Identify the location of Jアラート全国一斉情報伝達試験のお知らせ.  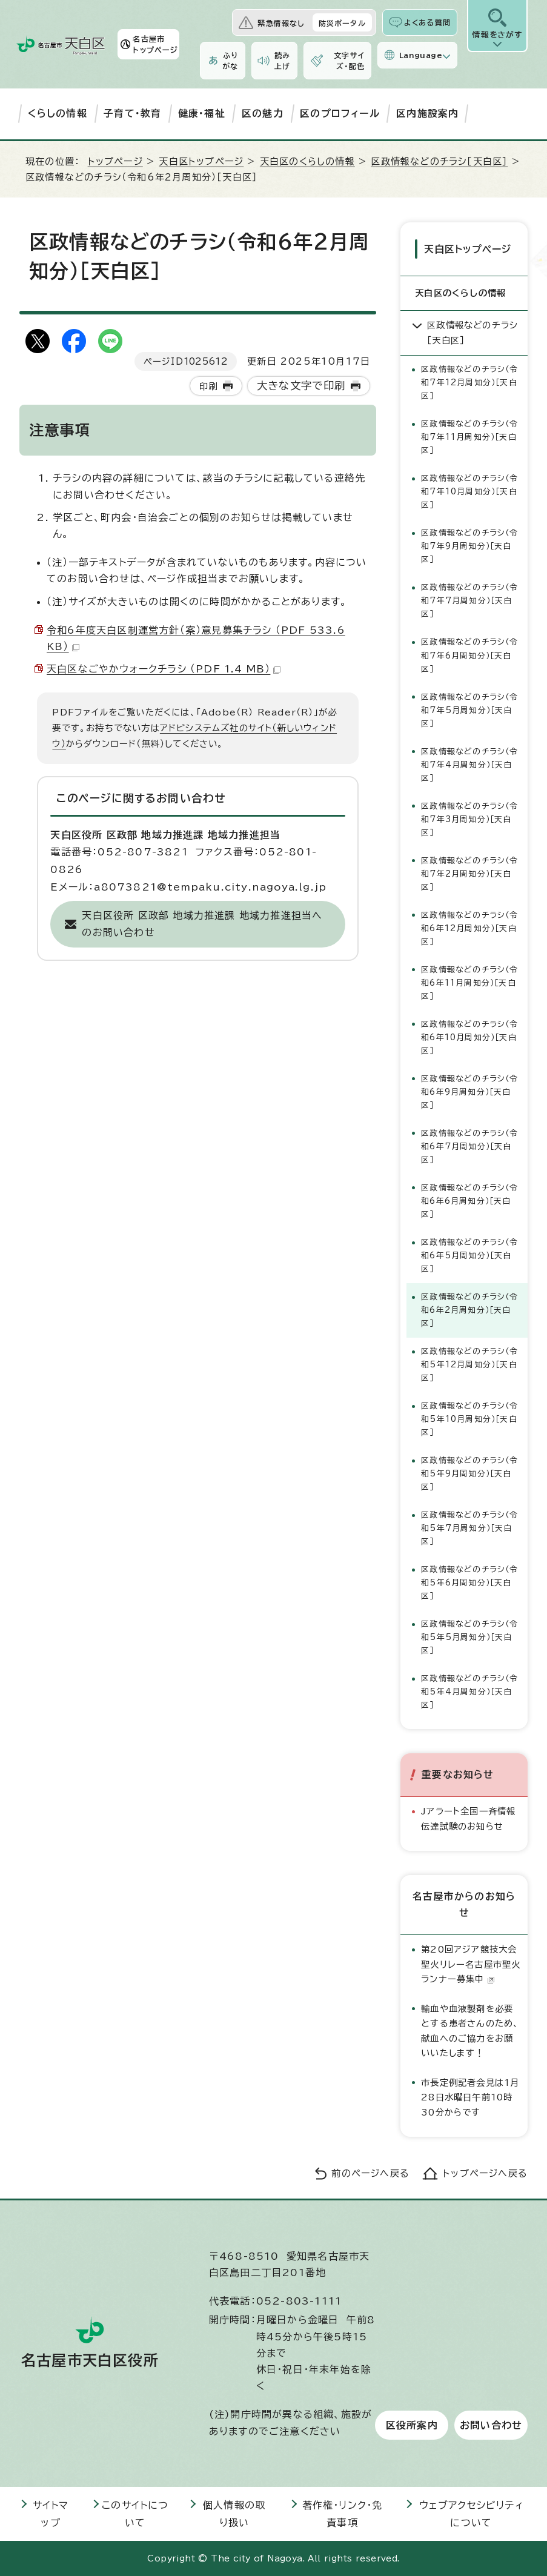
(468, 1818).